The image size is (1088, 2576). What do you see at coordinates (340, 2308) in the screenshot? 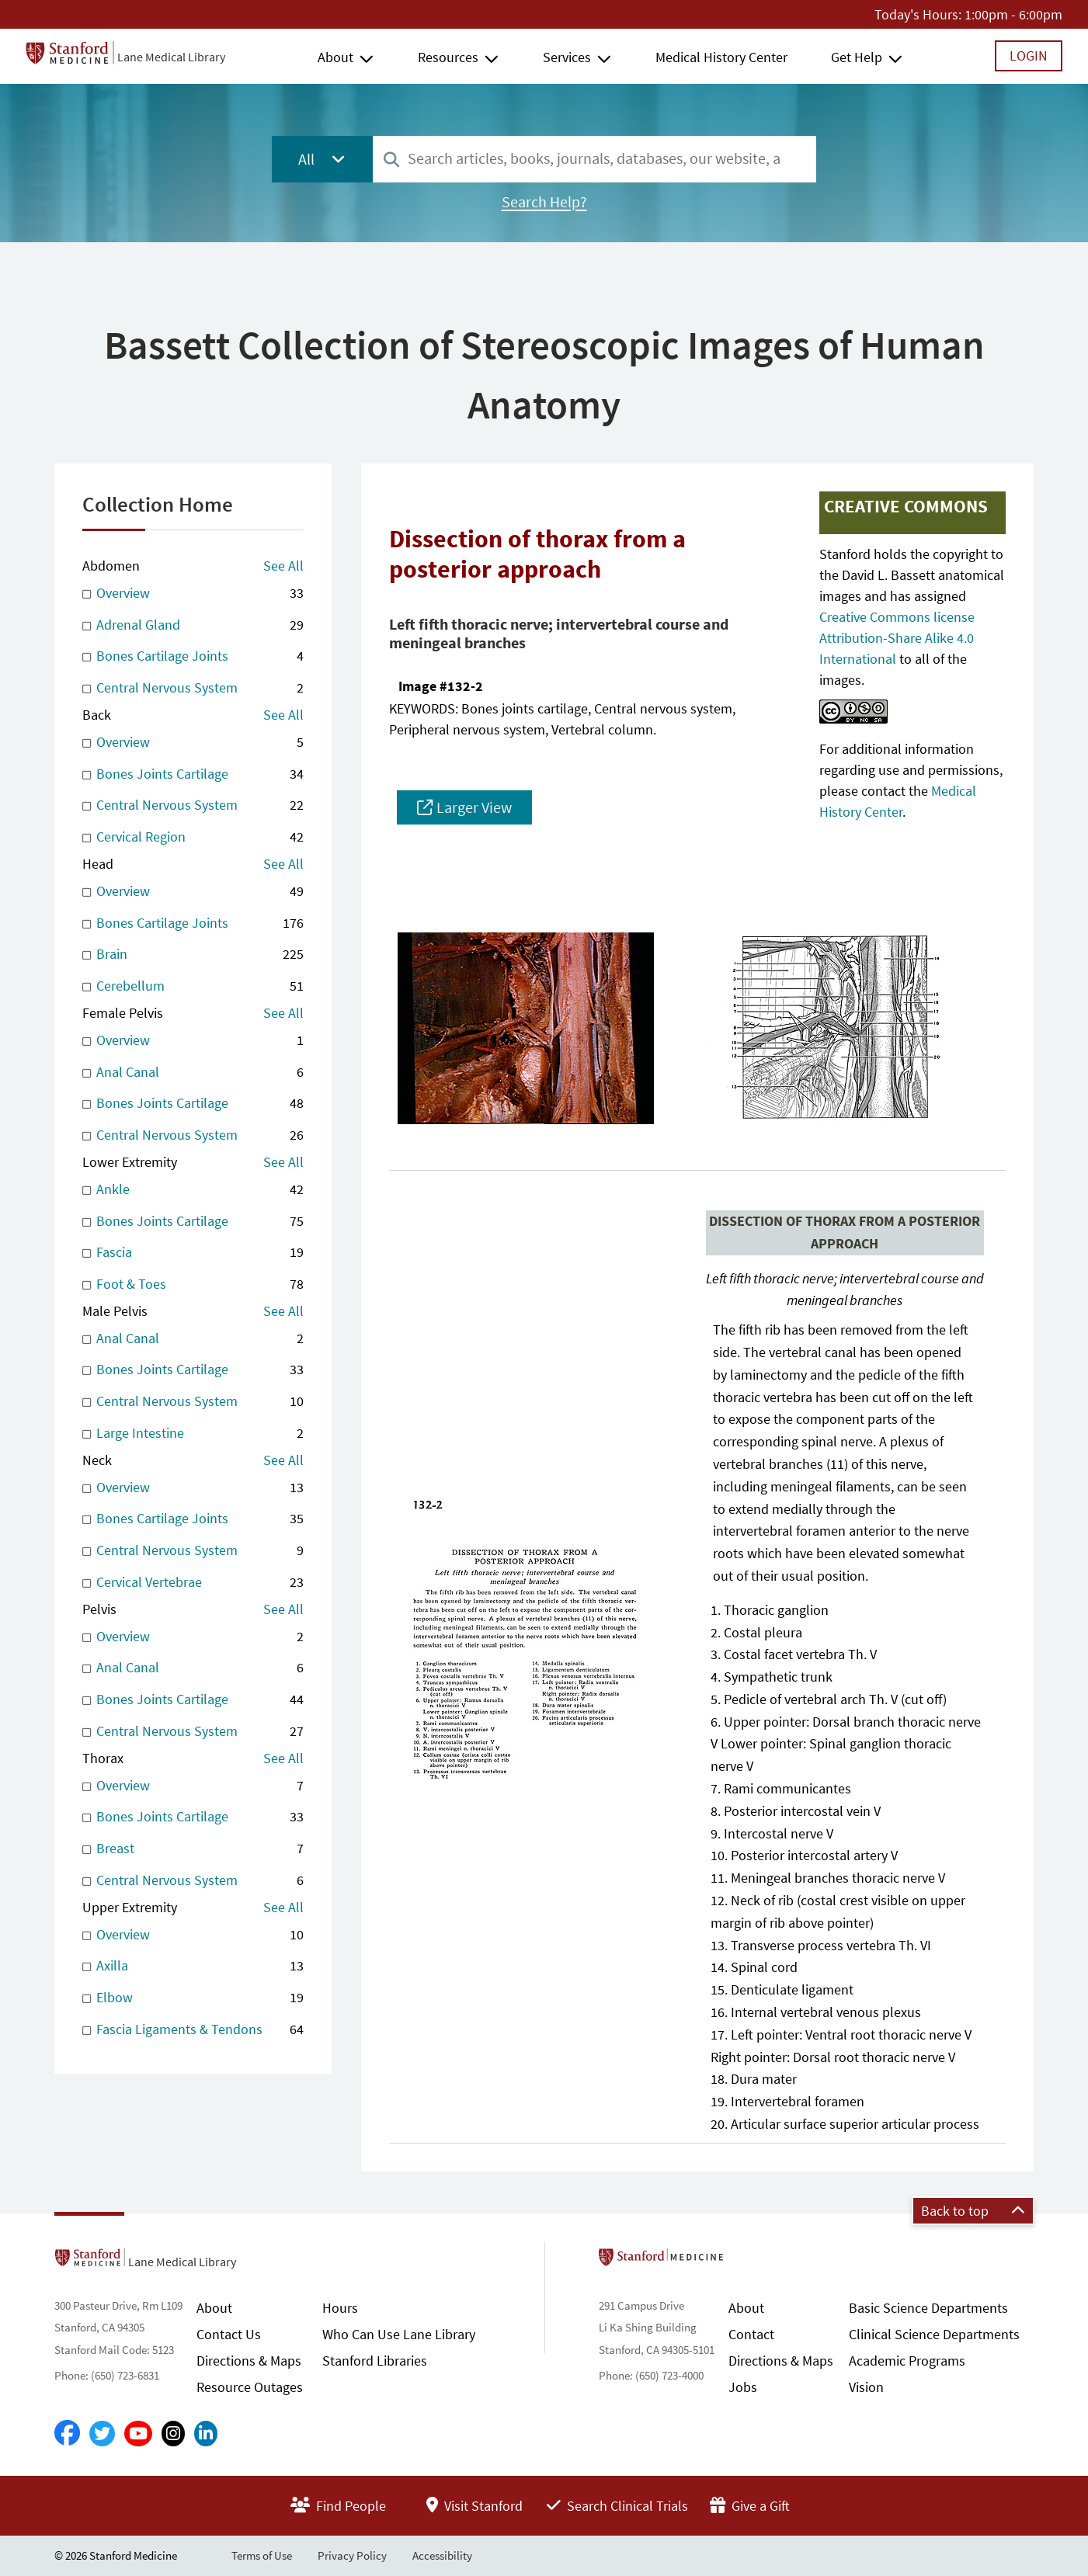
I see `Hours` at bounding box center [340, 2308].